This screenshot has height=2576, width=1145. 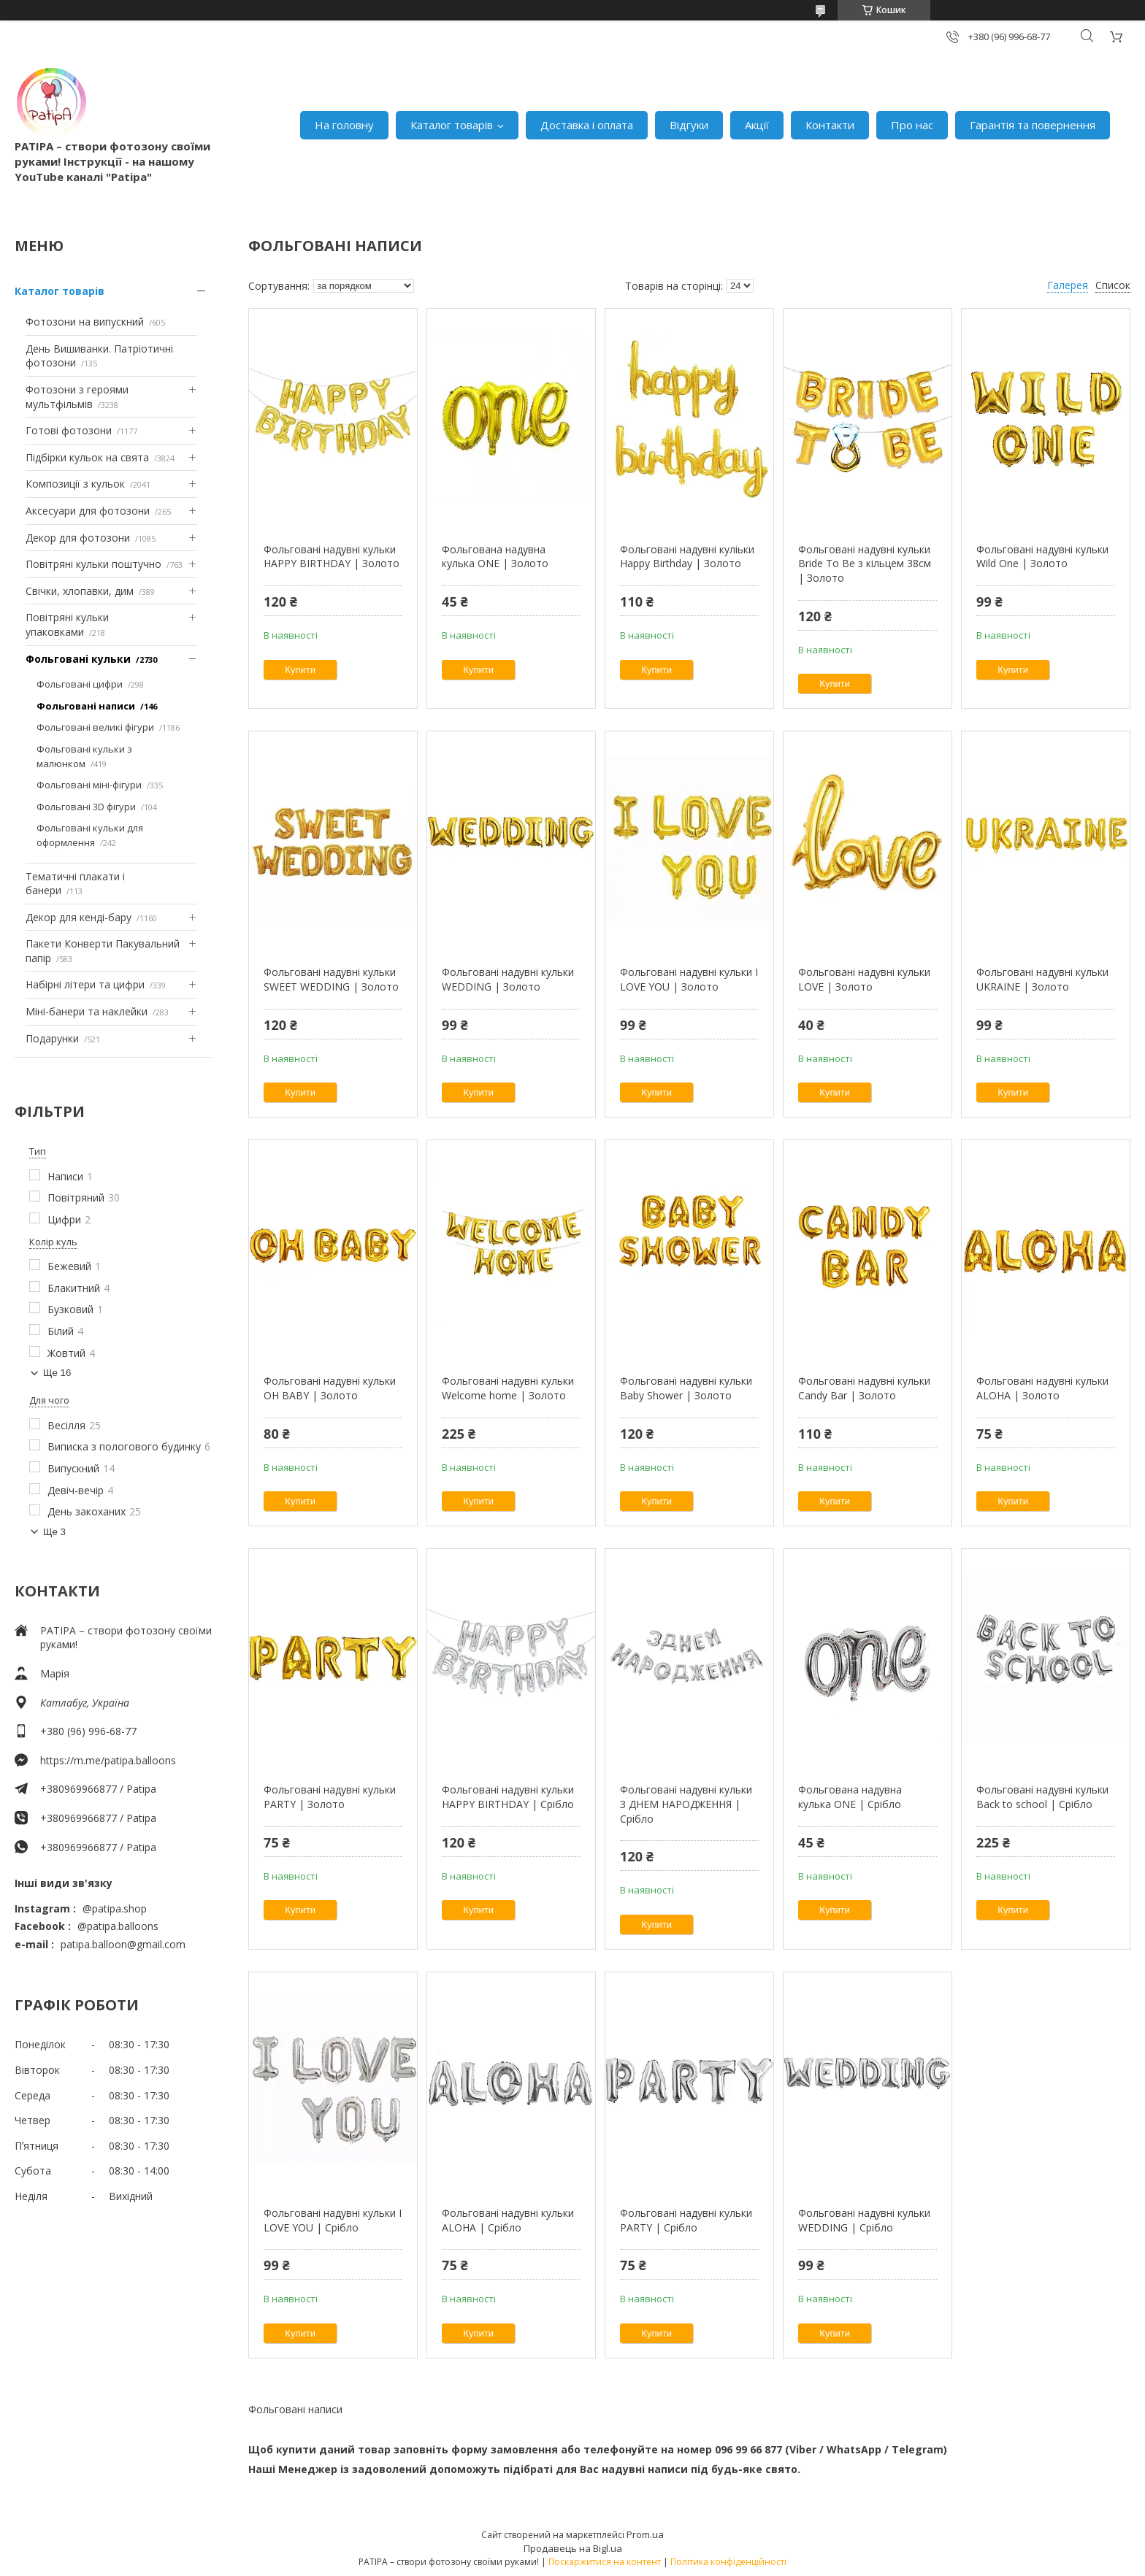 What do you see at coordinates (330, 1797) in the screenshot?
I see `Фольговані надувні кульки PARTY | Золото` at bounding box center [330, 1797].